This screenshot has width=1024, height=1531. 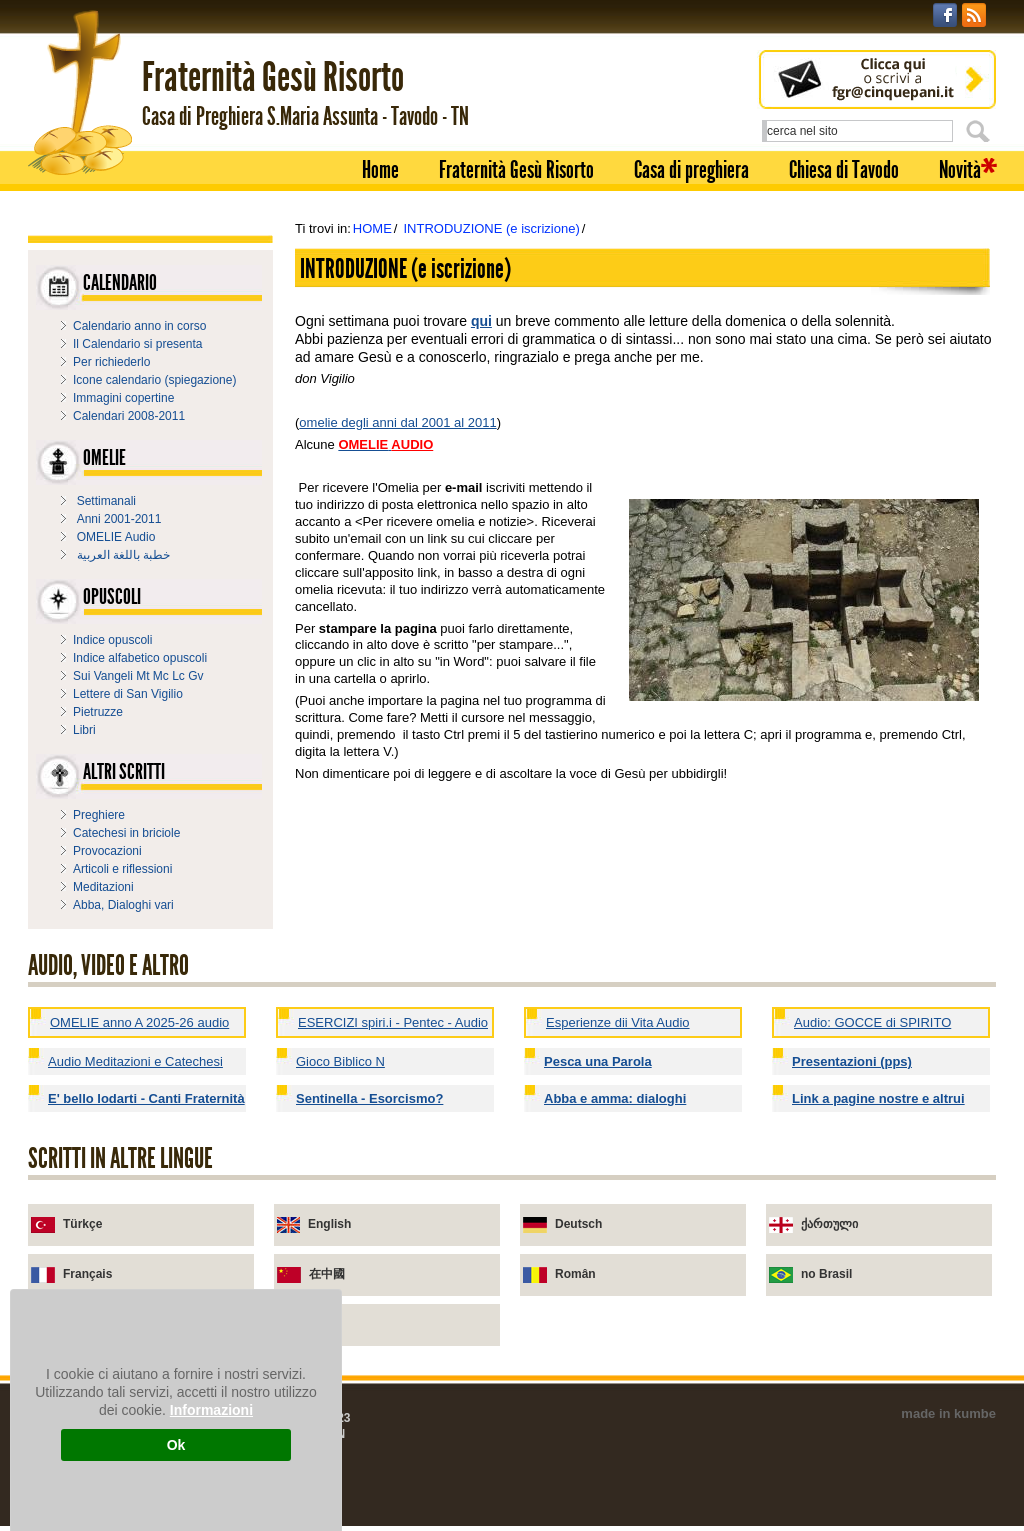 I want to click on Abba e amma: dialoghi, so click(x=615, y=1098).